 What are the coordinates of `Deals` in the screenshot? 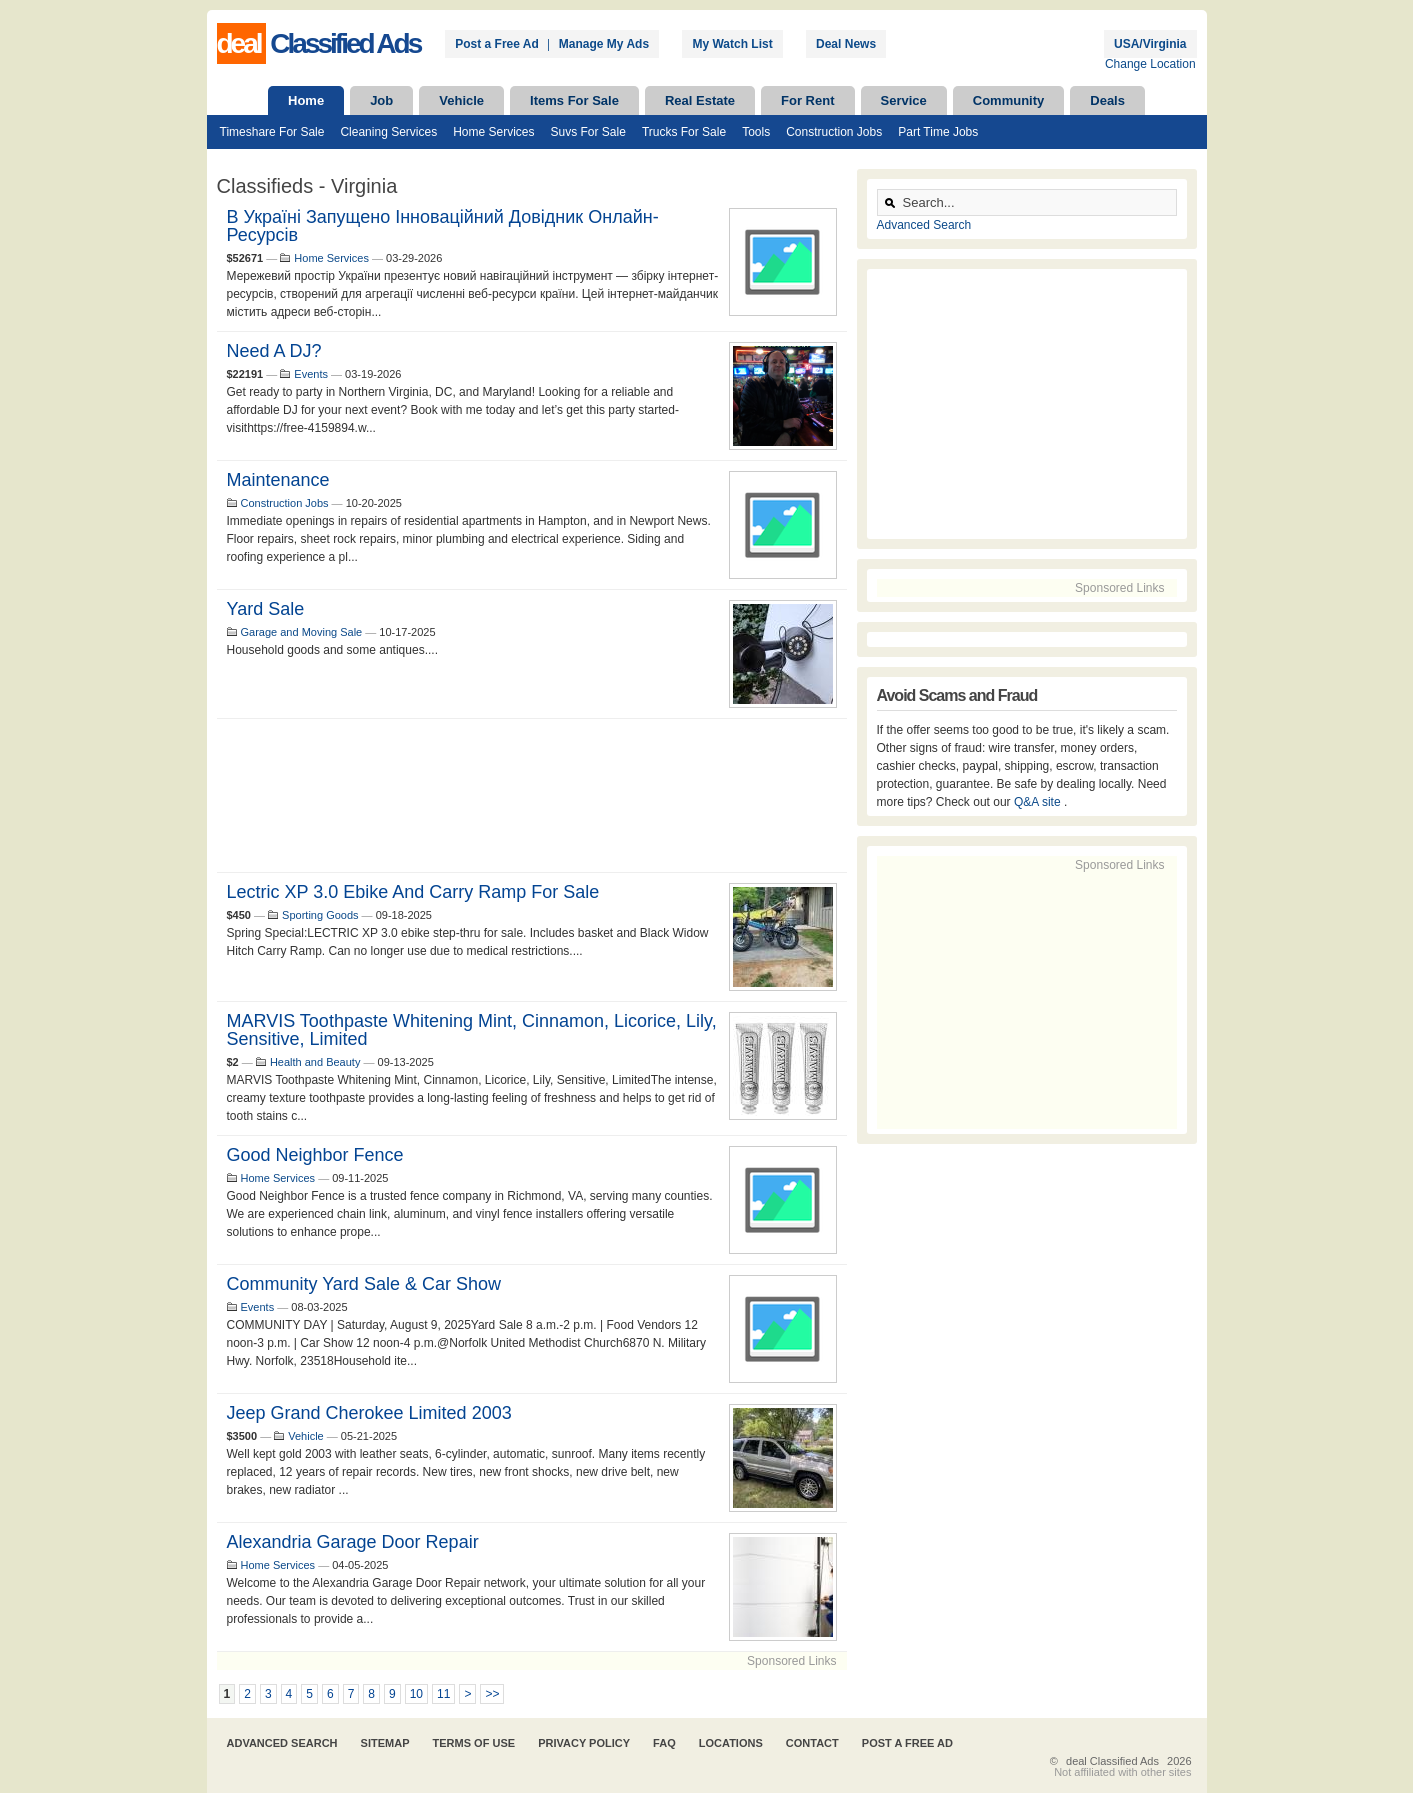 It's located at (1107, 100).